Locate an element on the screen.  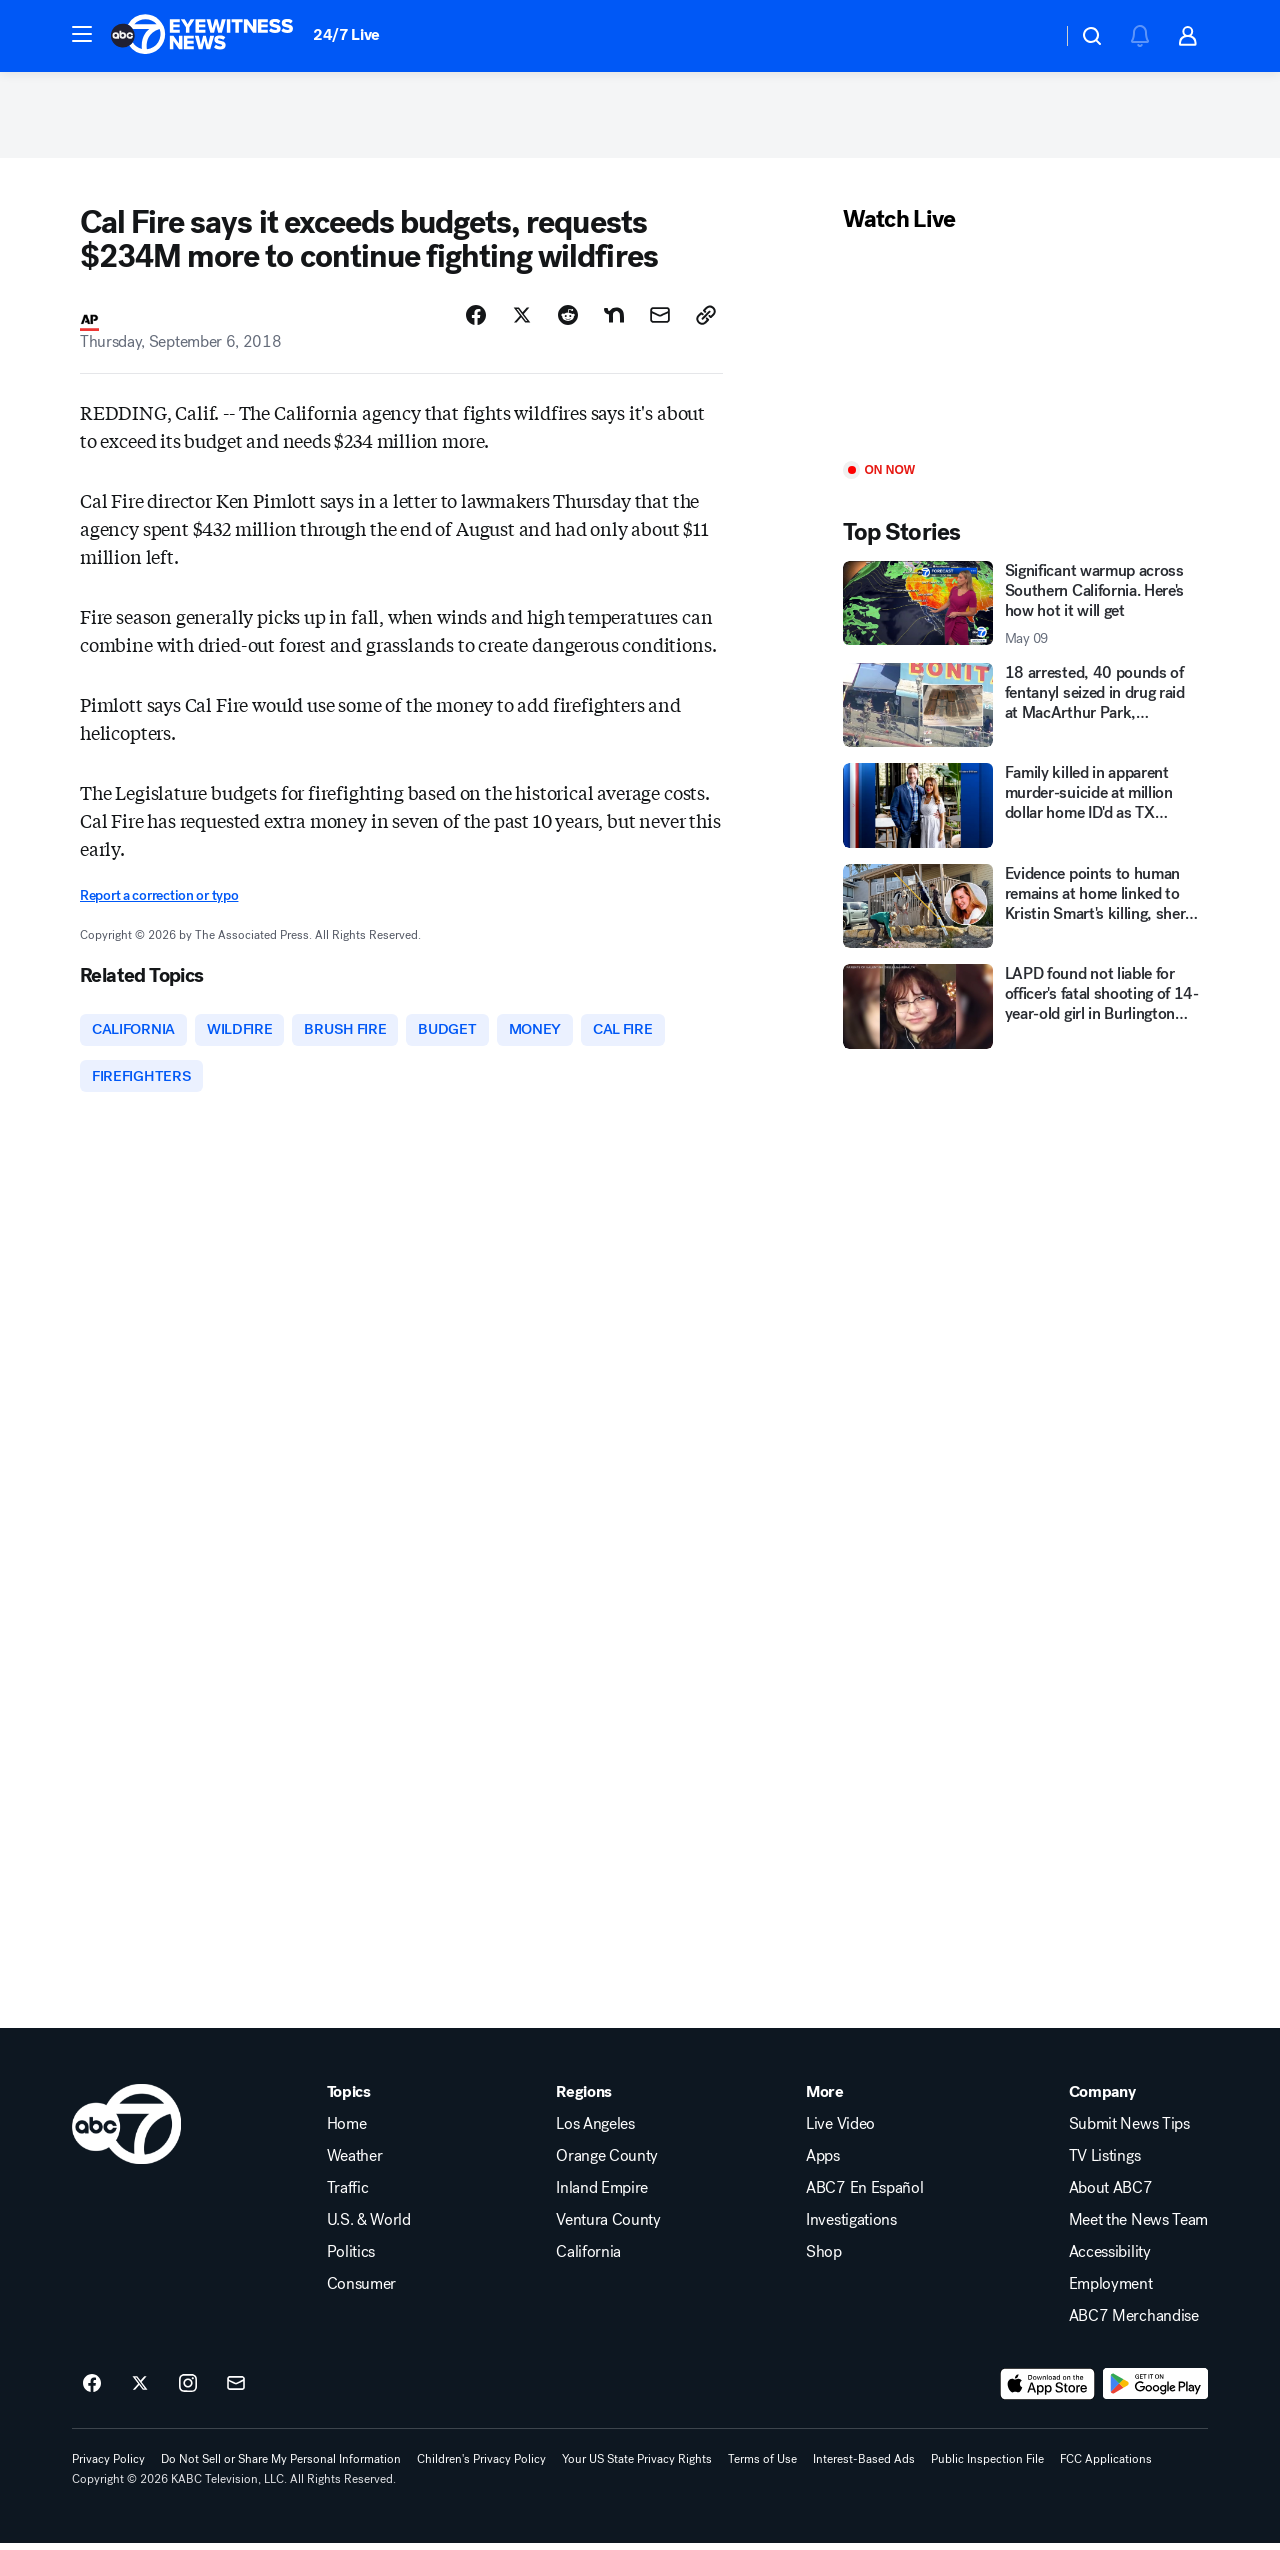
Report a correction or typo is located at coordinates (159, 900).